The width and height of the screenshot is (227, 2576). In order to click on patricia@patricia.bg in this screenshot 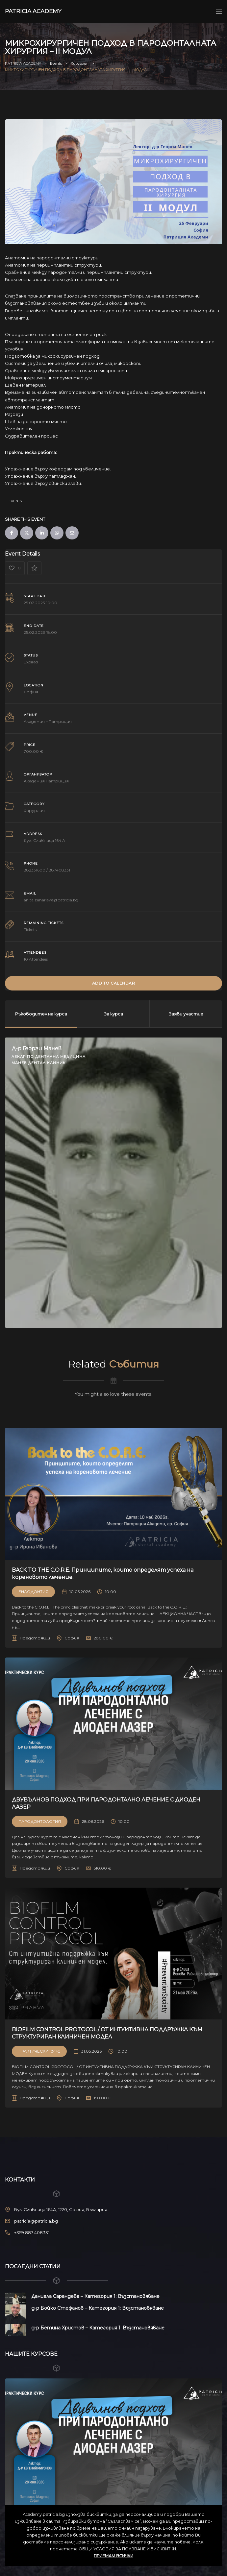, I will do `click(36, 2221)`.